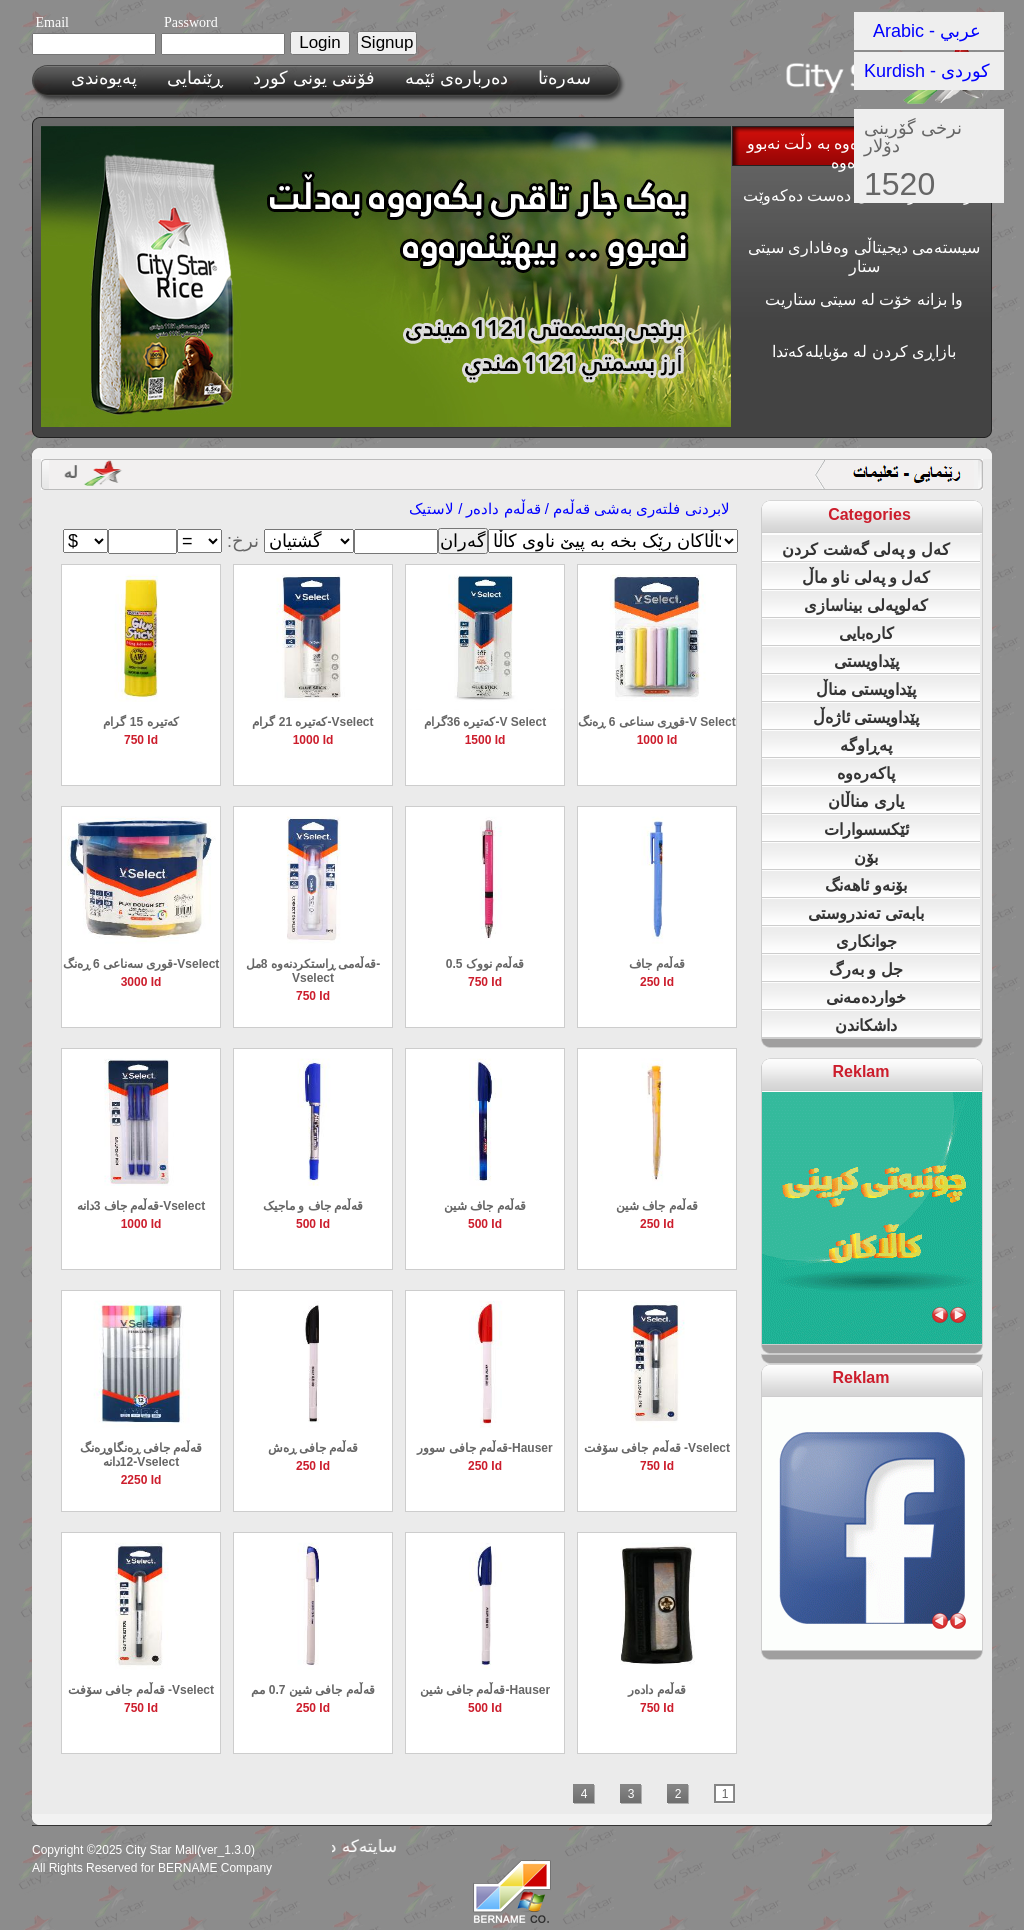 The width and height of the screenshot is (1024, 1930). I want to click on پێداویستی مناڵ, so click(866, 689).